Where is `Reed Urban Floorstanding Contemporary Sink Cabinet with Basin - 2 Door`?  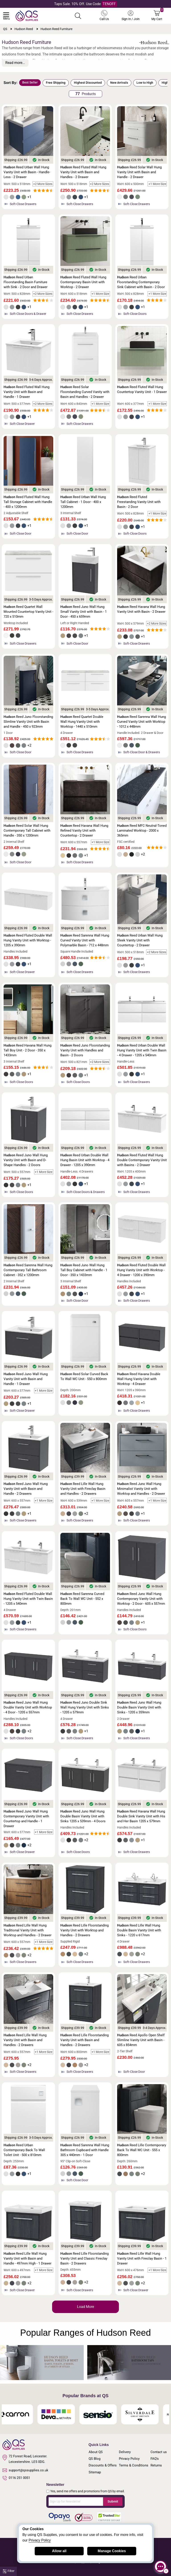 Reed Urban Floorstanding Contemporary Sink Cabinet with Basin - 2 Door is located at coordinates (141, 282).